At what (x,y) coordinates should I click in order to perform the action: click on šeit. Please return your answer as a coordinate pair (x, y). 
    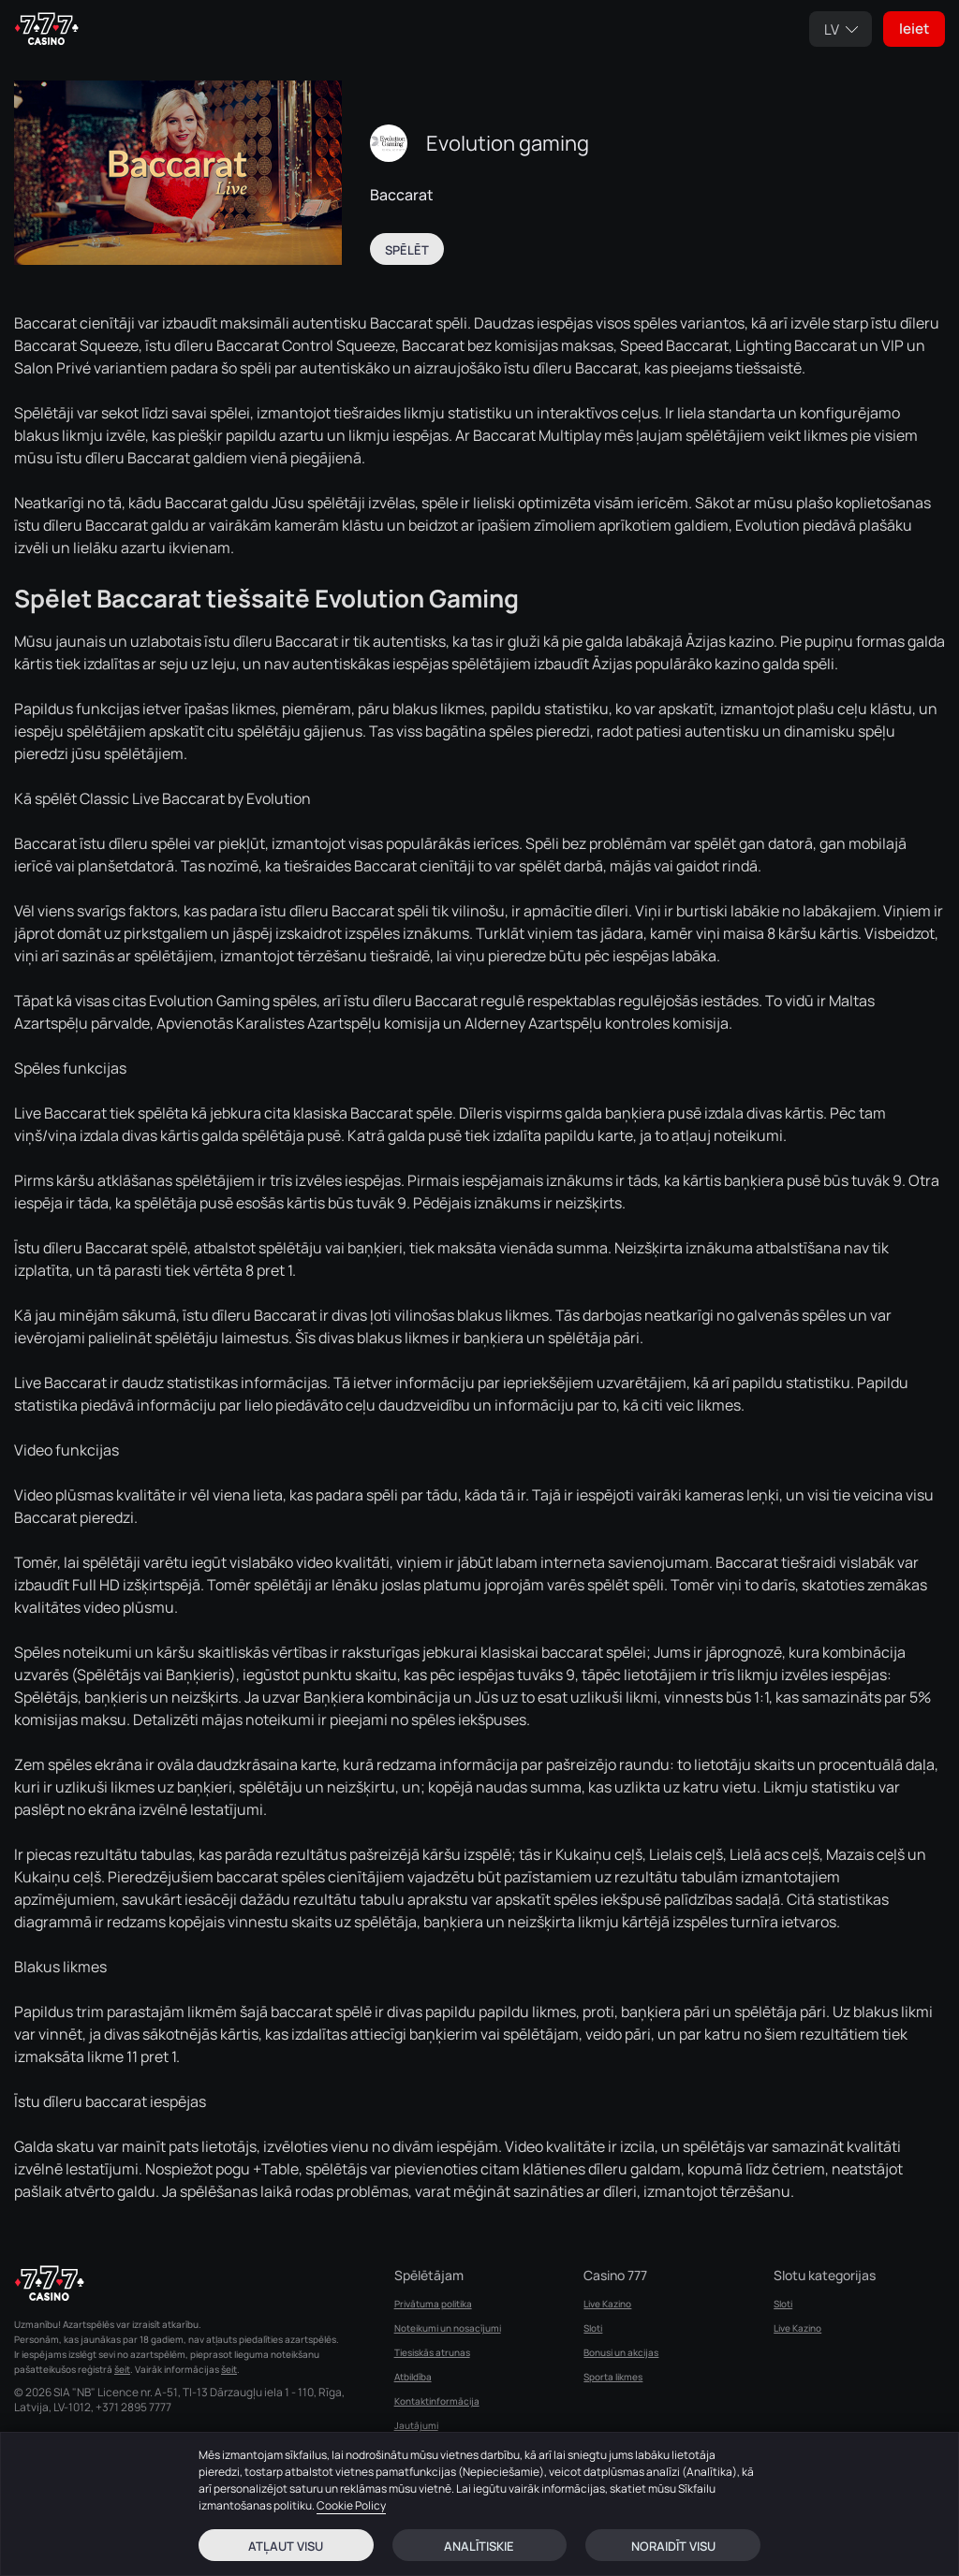
    Looking at the image, I should click on (122, 2369).